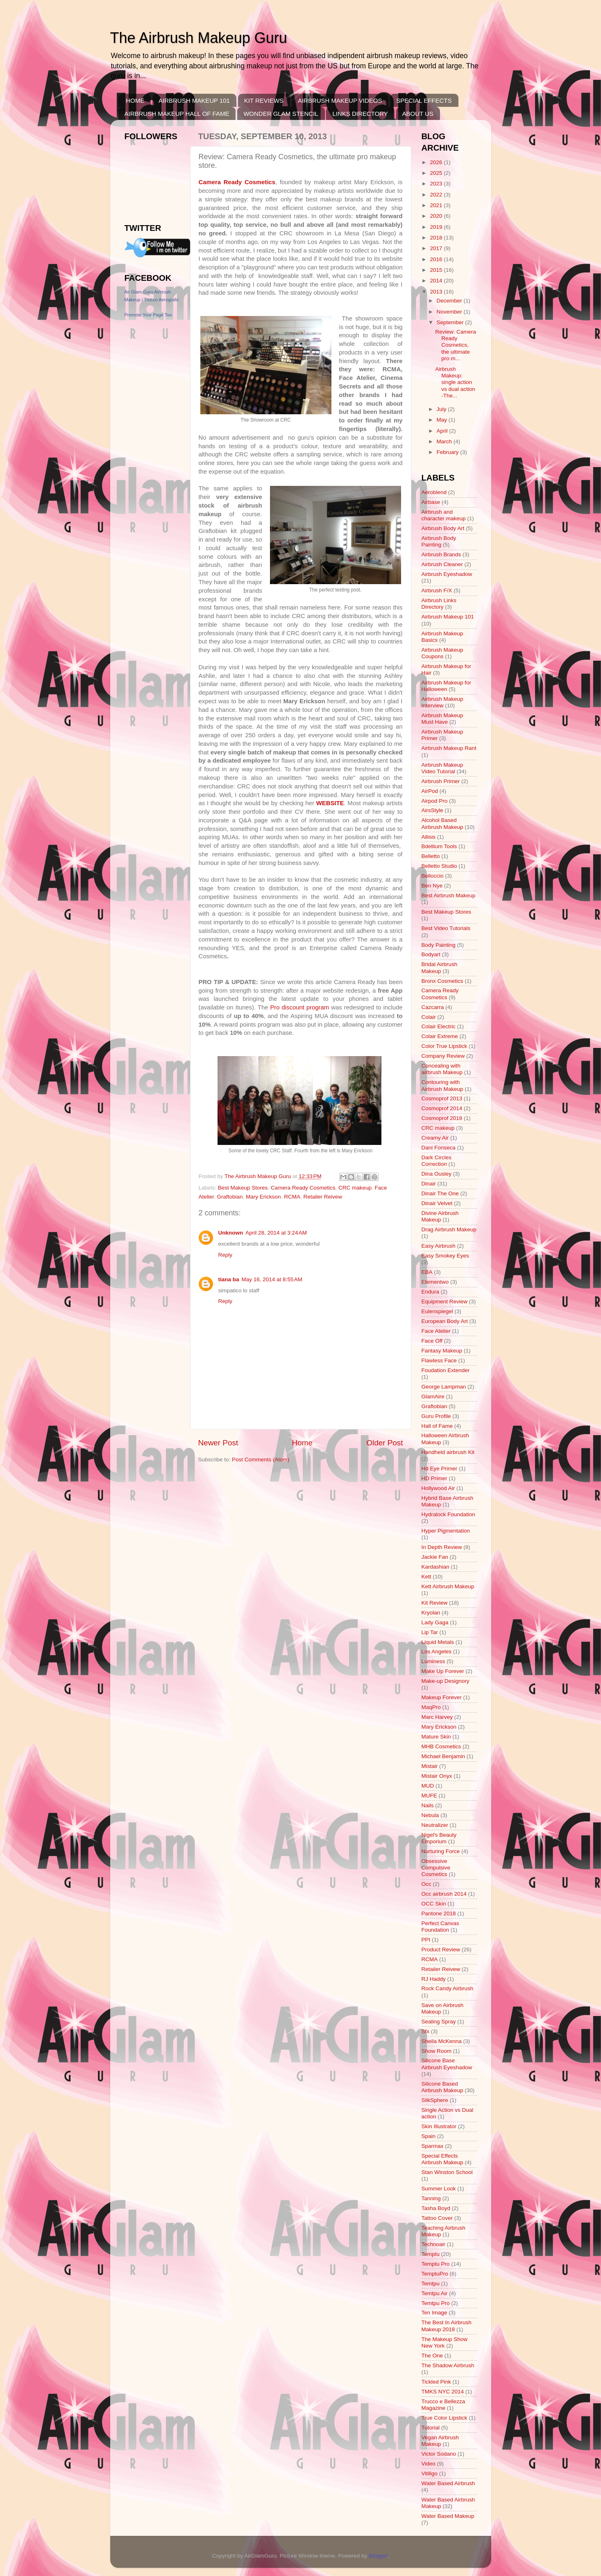 This screenshot has width=601, height=2576. Describe the element at coordinates (322, 1197) in the screenshot. I see `Retailer Reivew` at that location.